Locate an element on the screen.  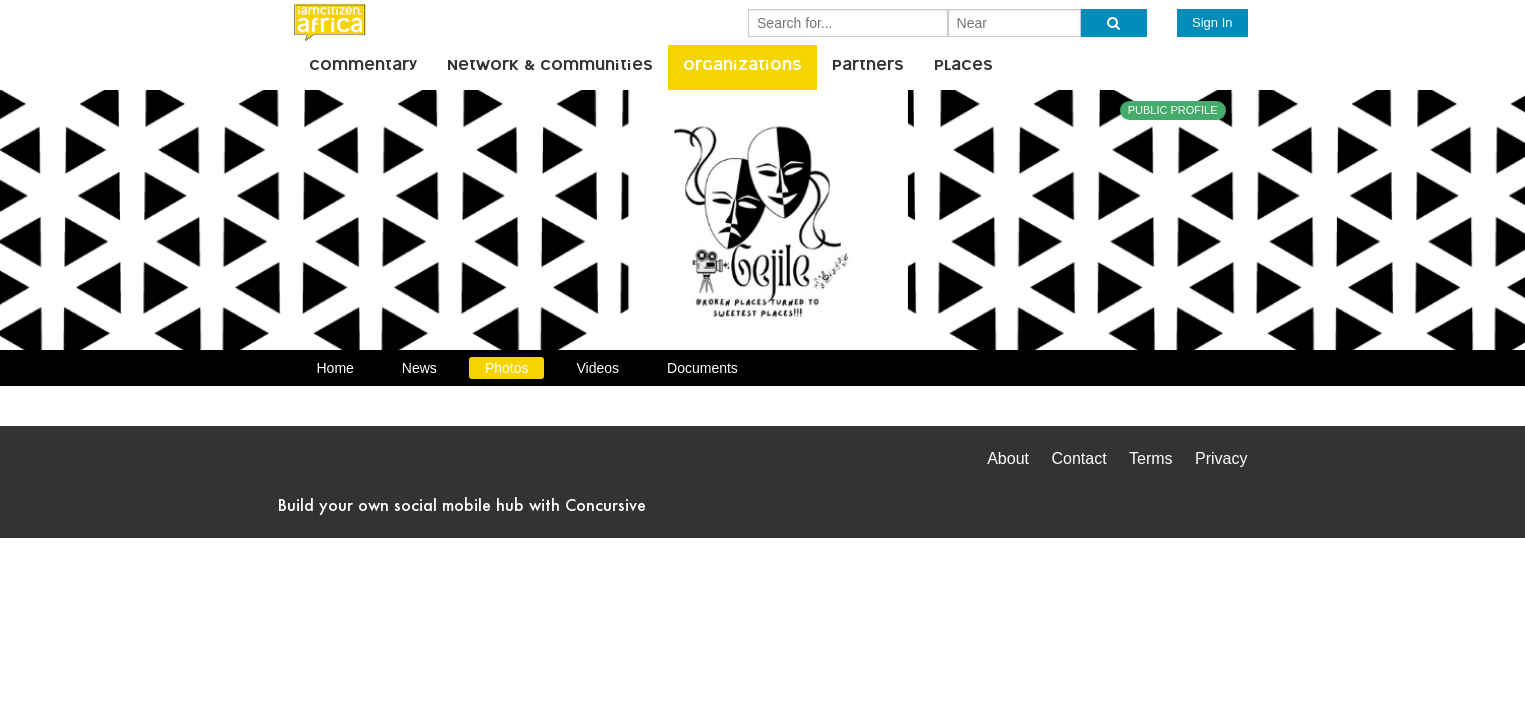
Build your own social mobile hub with Concursive is located at coordinates (462, 504).